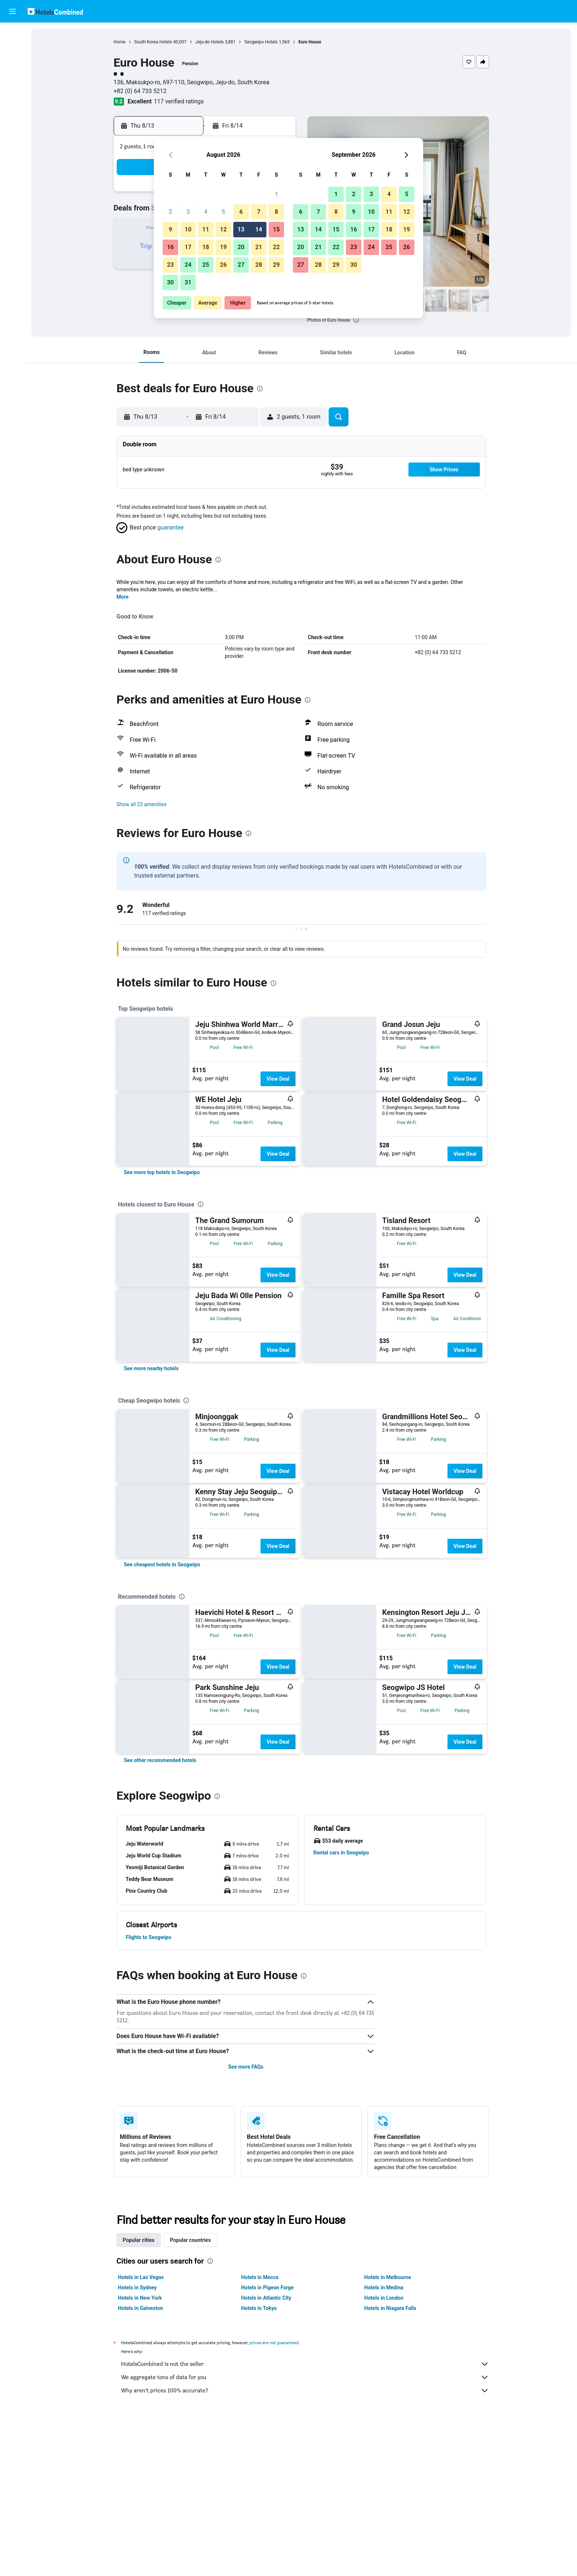 This screenshot has width=577, height=2576. I want to click on Hotels in Las Vegas, so click(141, 2277).